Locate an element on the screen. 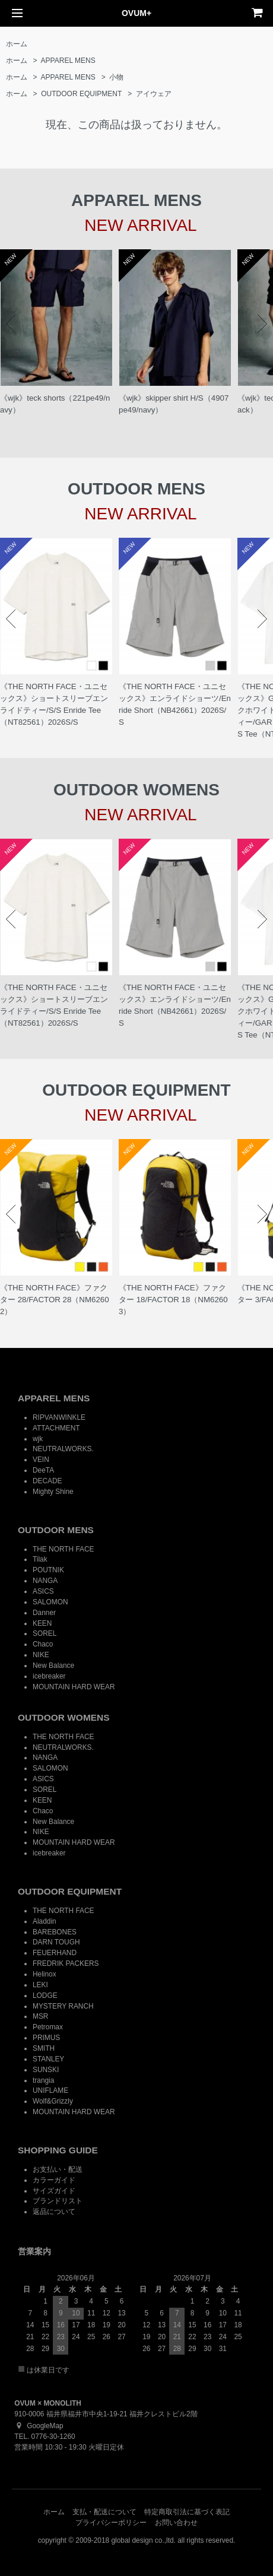 This screenshot has height=2576, width=273. OUTDOOR WOMENS is located at coordinates (64, 1717).